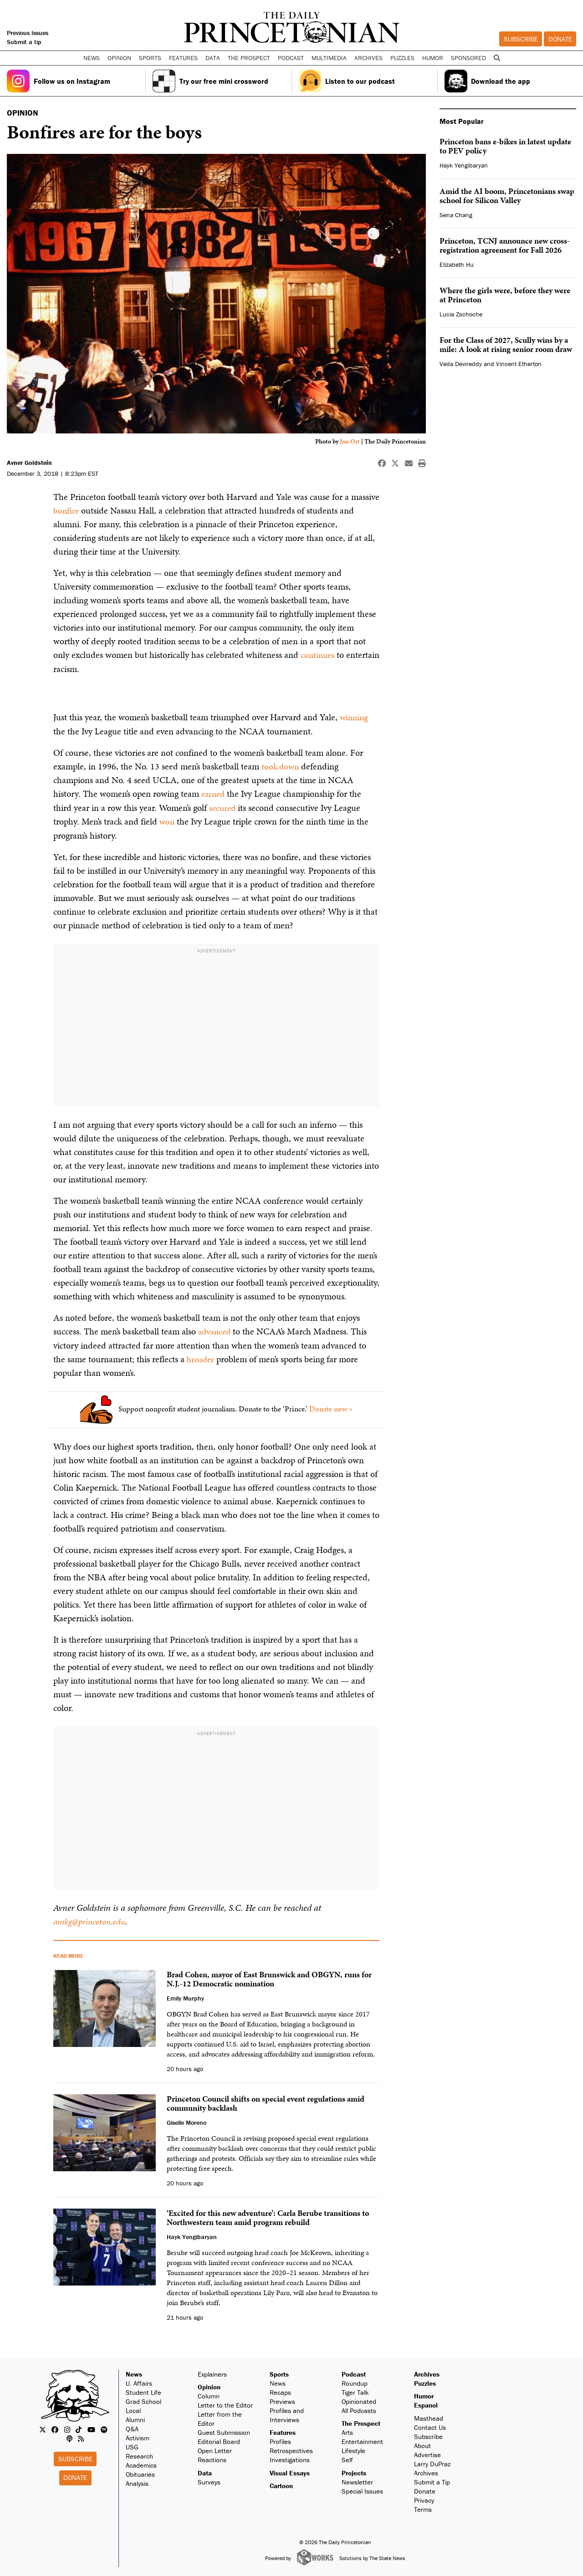 The image size is (583, 2576). I want to click on Academics, so click(141, 2463).